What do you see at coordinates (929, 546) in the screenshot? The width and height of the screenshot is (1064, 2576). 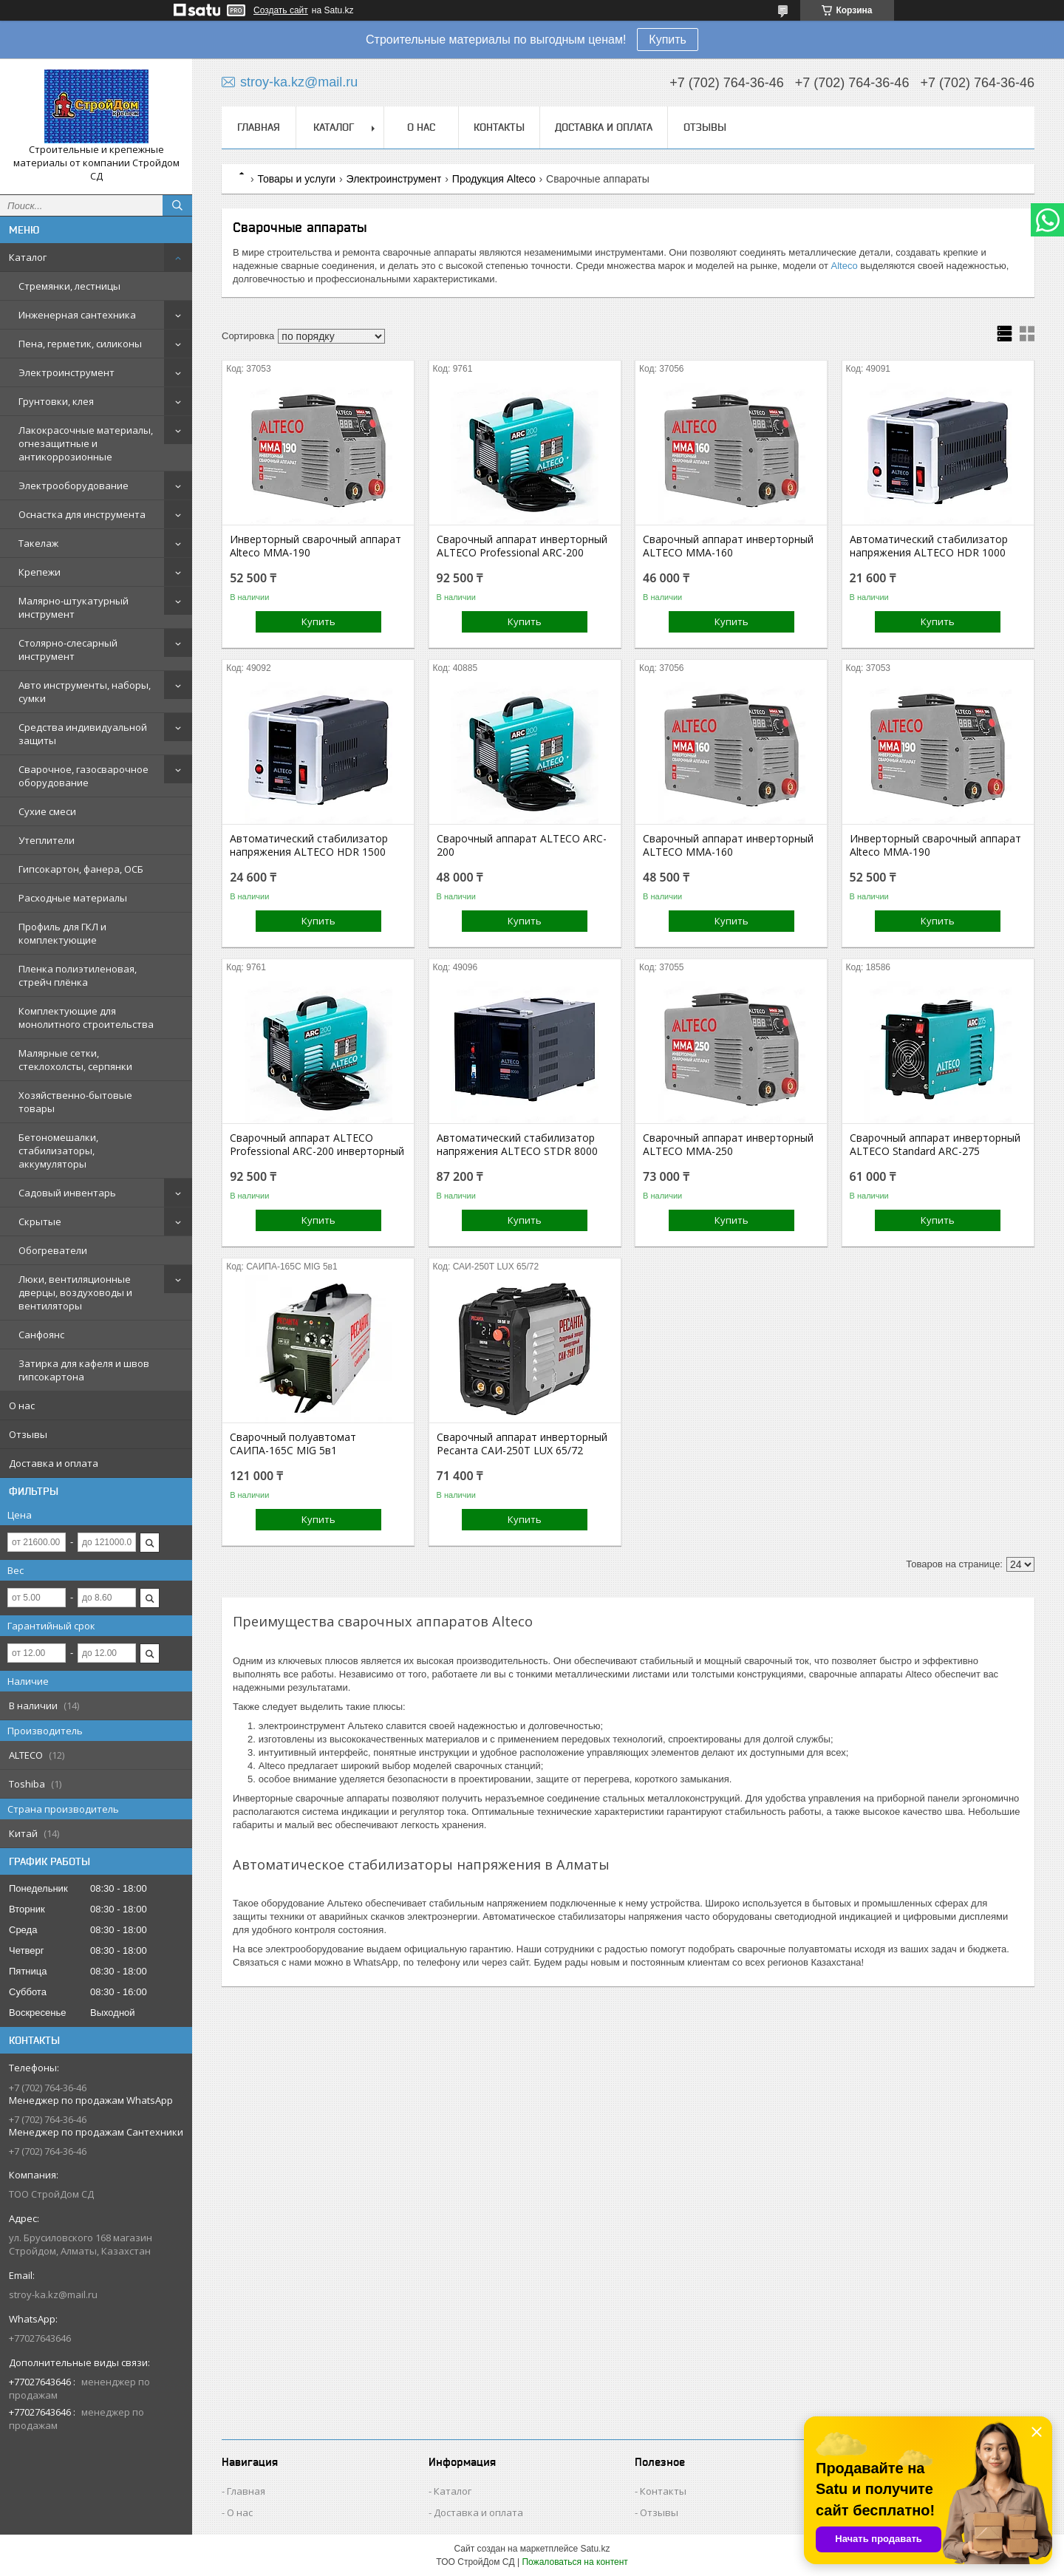 I see `Автоматический cтабилизатор напряжения ALTECO HDR 1000` at bounding box center [929, 546].